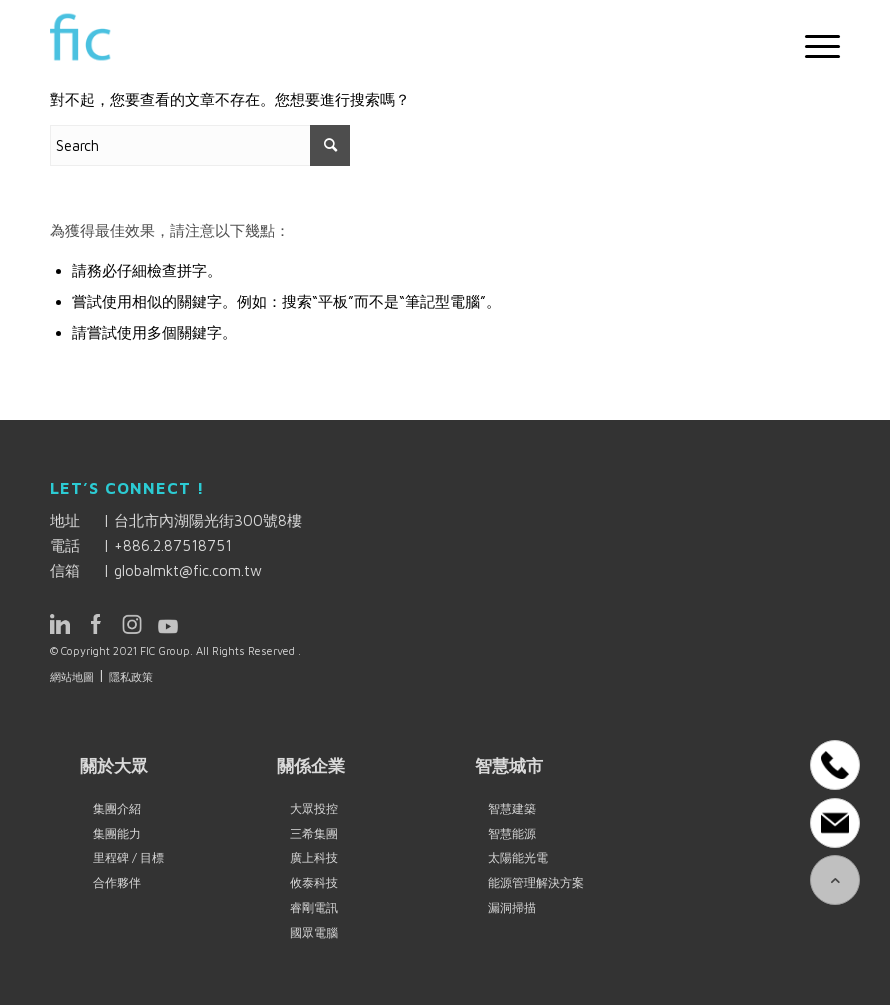 This screenshot has width=890, height=1005. Describe the element at coordinates (518, 857) in the screenshot. I see `太陽能光電` at that location.